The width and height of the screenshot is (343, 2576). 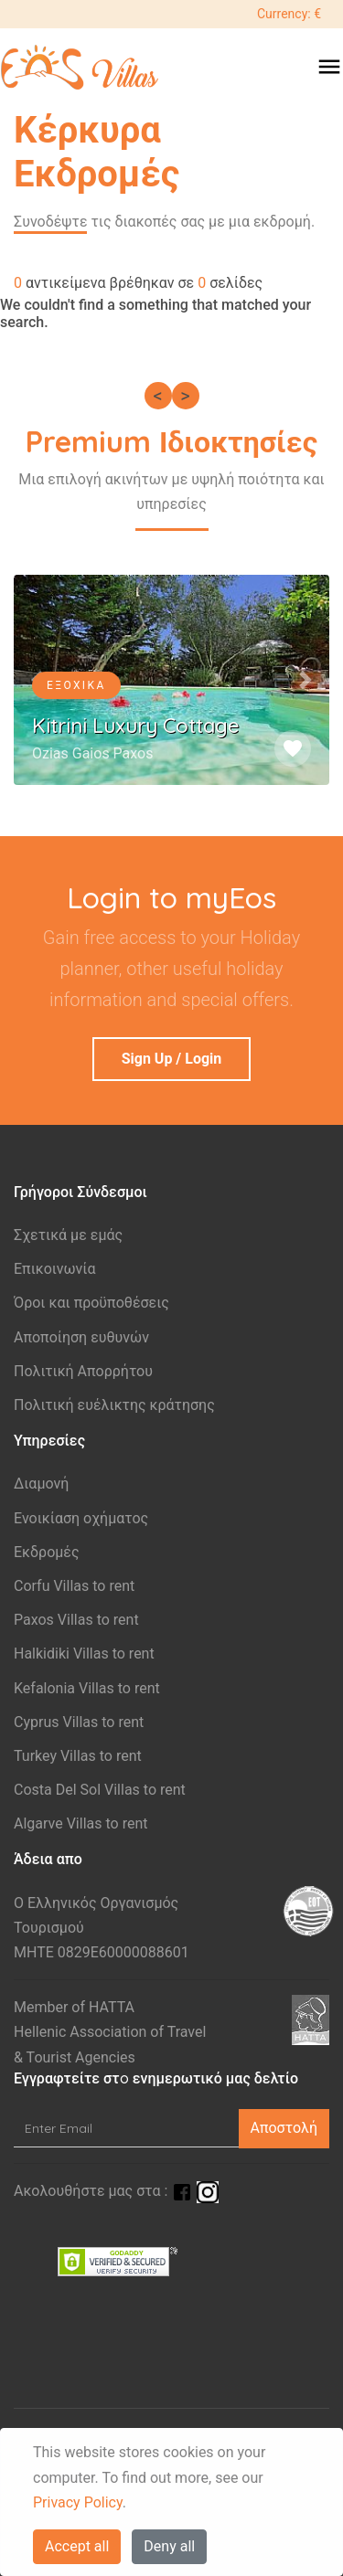 I want to click on Ενοικίαση οχήματος, so click(x=81, y=1518).